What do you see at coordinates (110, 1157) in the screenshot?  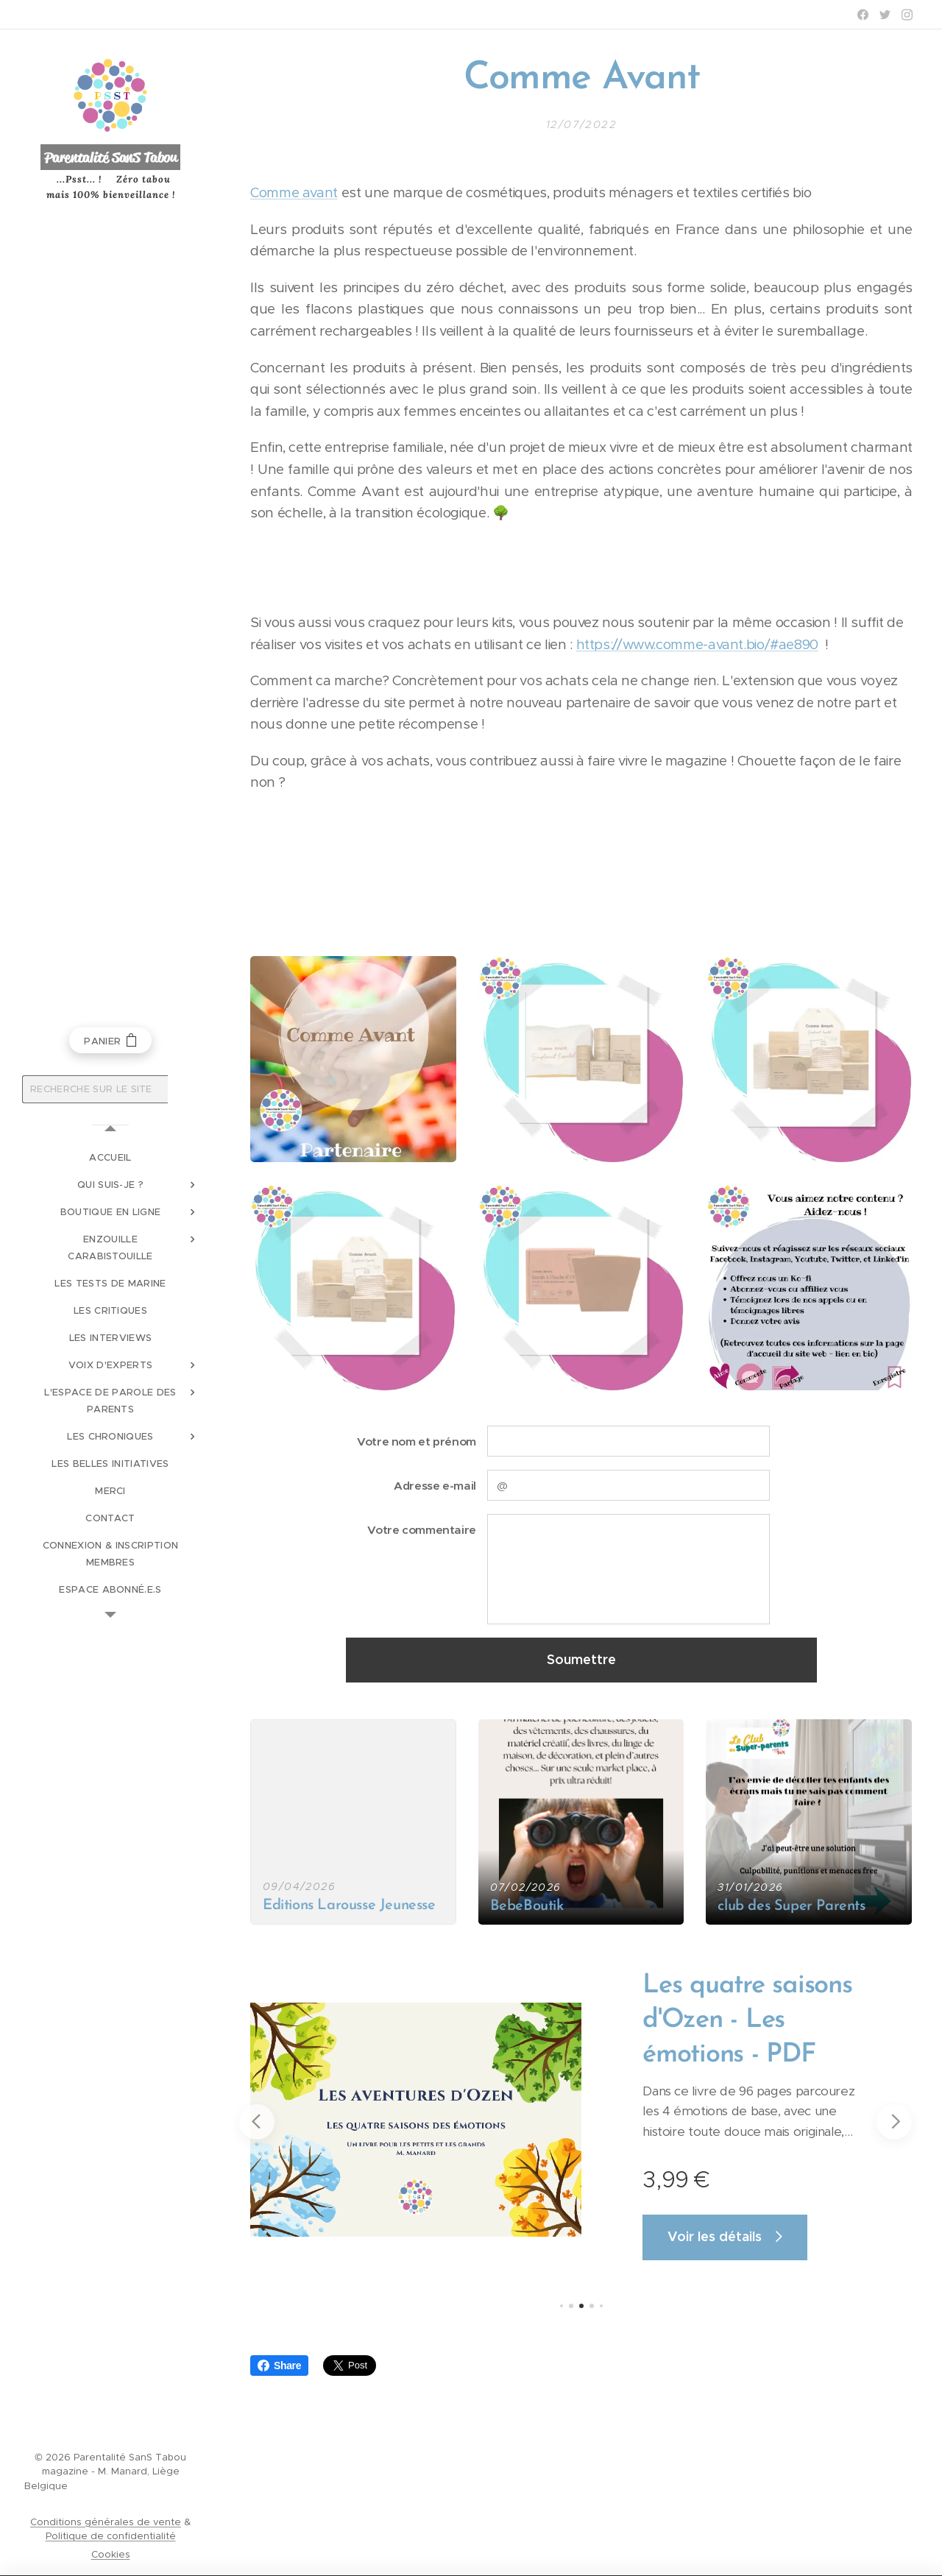 I see `[menuitem]` at bounding box center [110, 1157].